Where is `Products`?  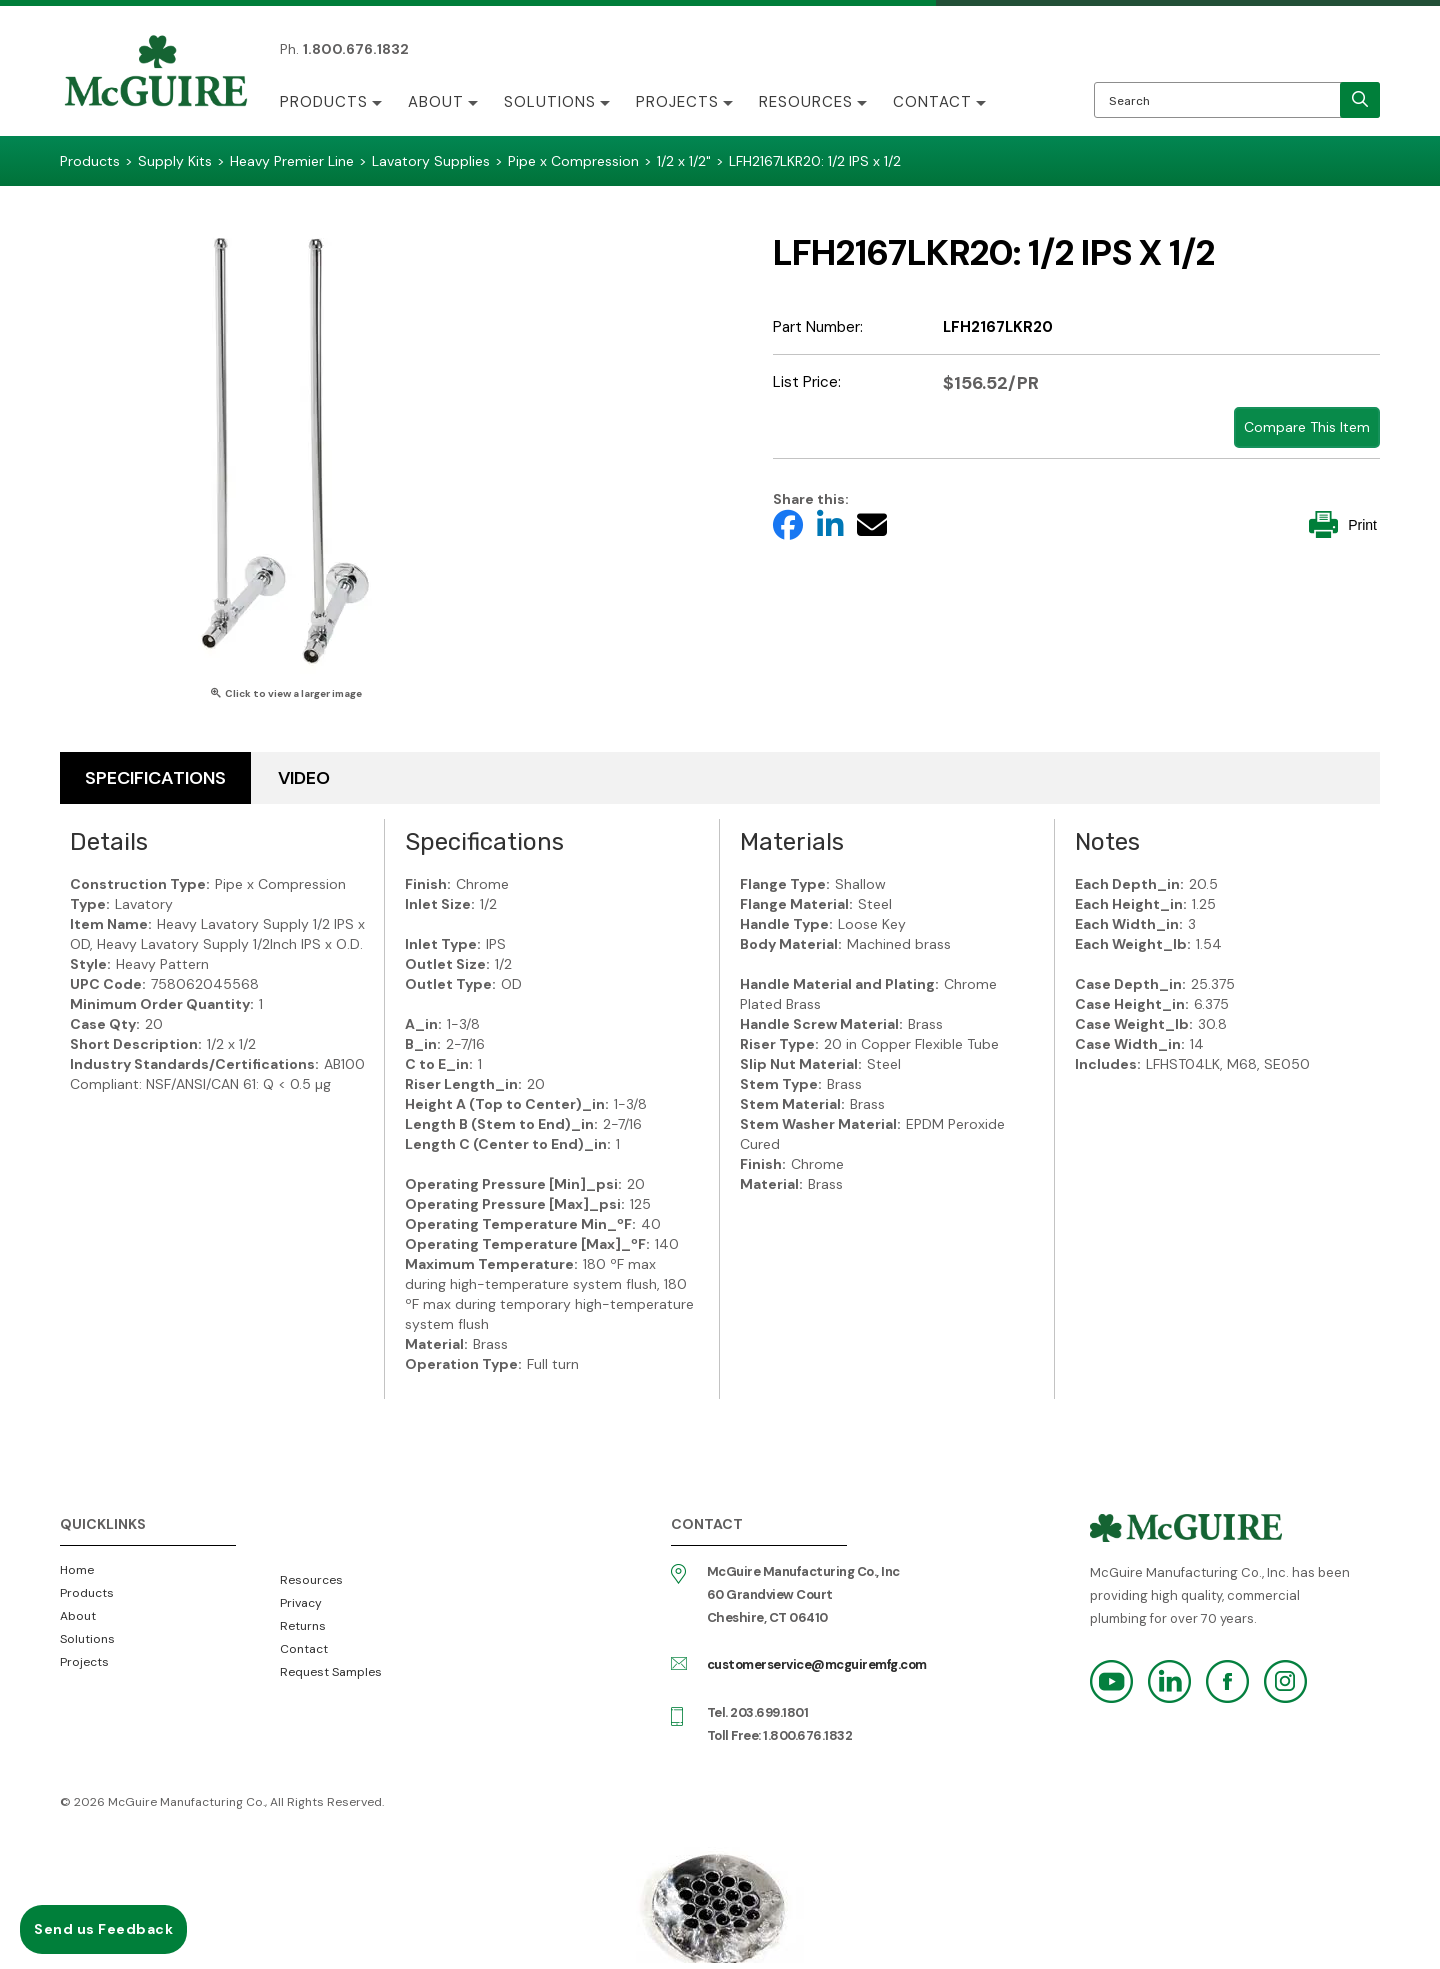
Products is located at coordinates (324, 102).